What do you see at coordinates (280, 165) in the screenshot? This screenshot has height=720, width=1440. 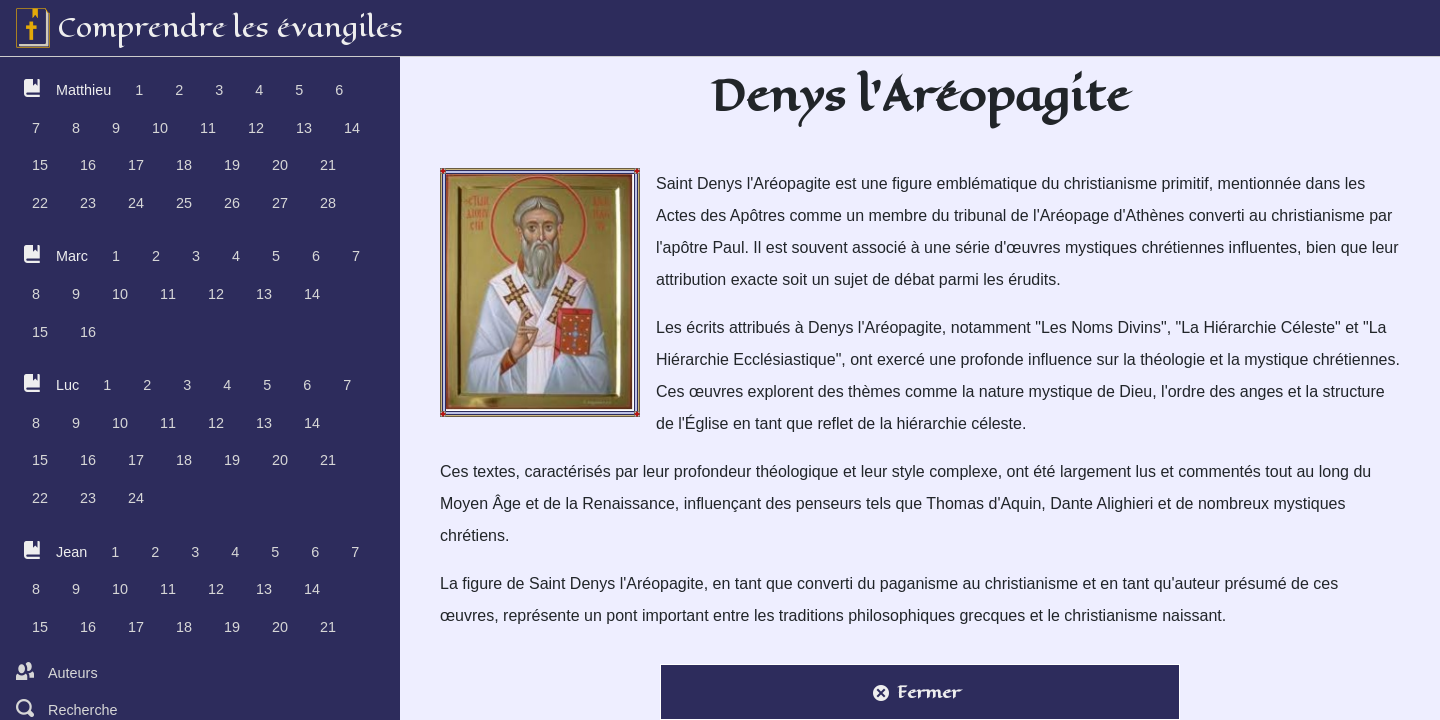 I see `20` at bounding box center [280, 165].